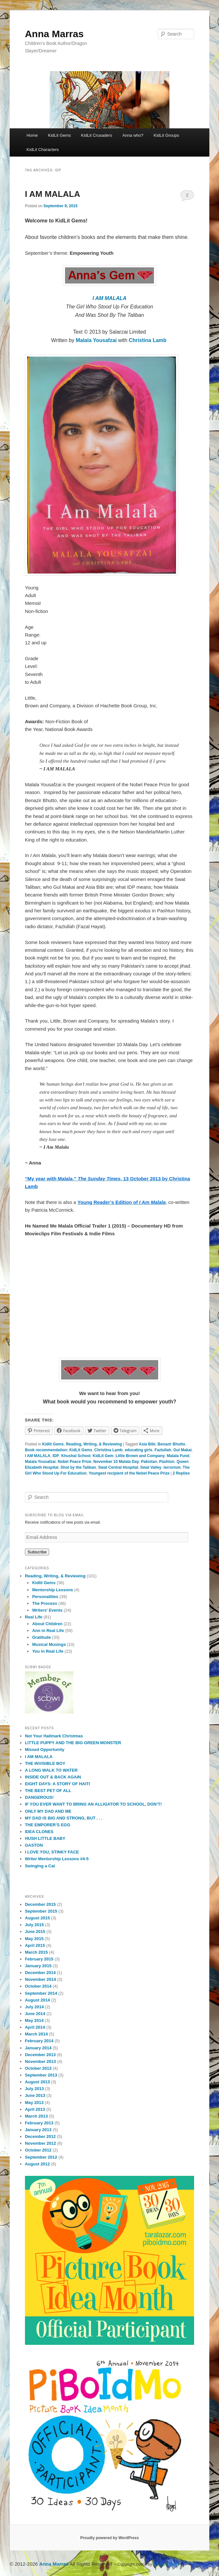  I want to click on Writers' Events, so click(47, 1610).